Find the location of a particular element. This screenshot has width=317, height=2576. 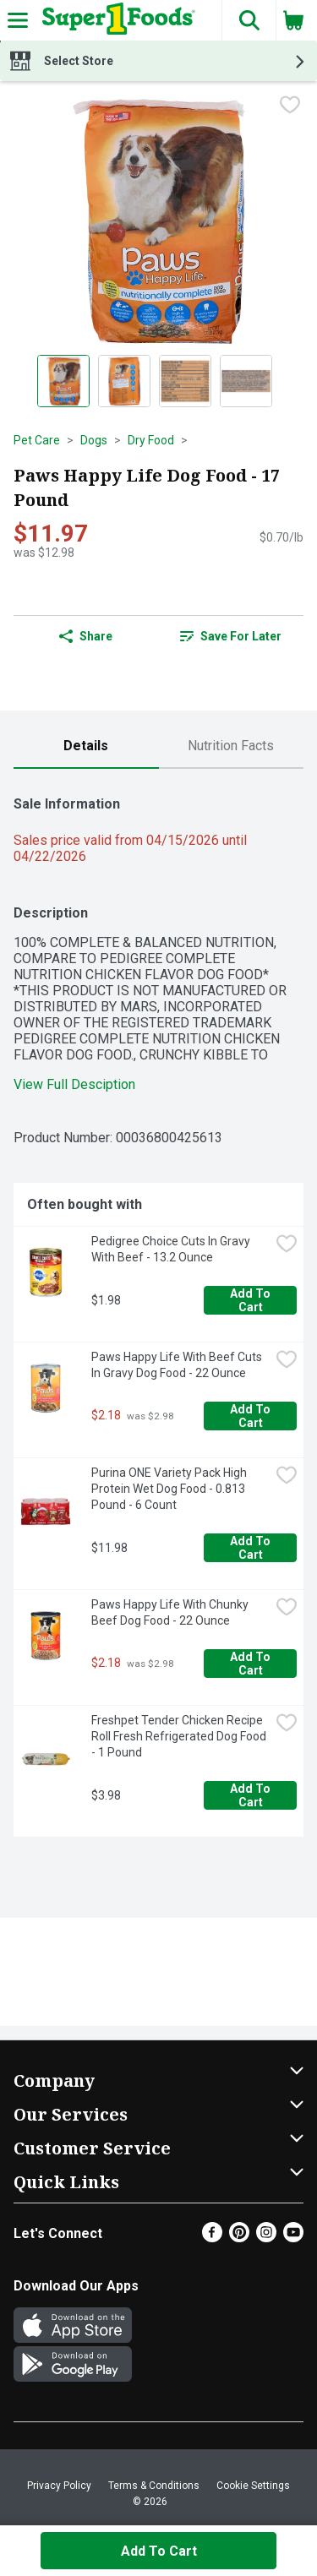

[tab] is located at coordinates (86, 746).